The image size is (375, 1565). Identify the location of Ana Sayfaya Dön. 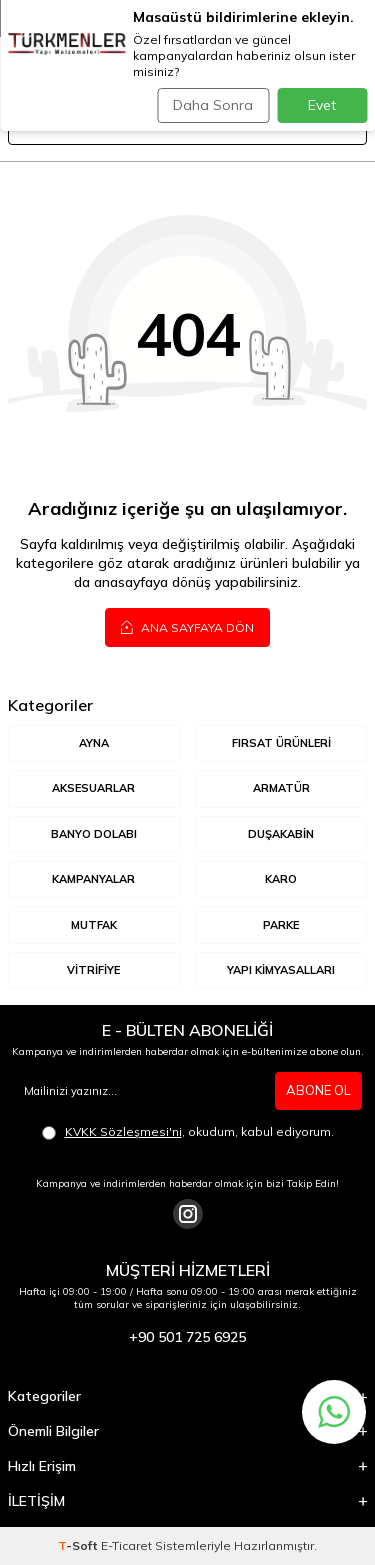
(187, 627).